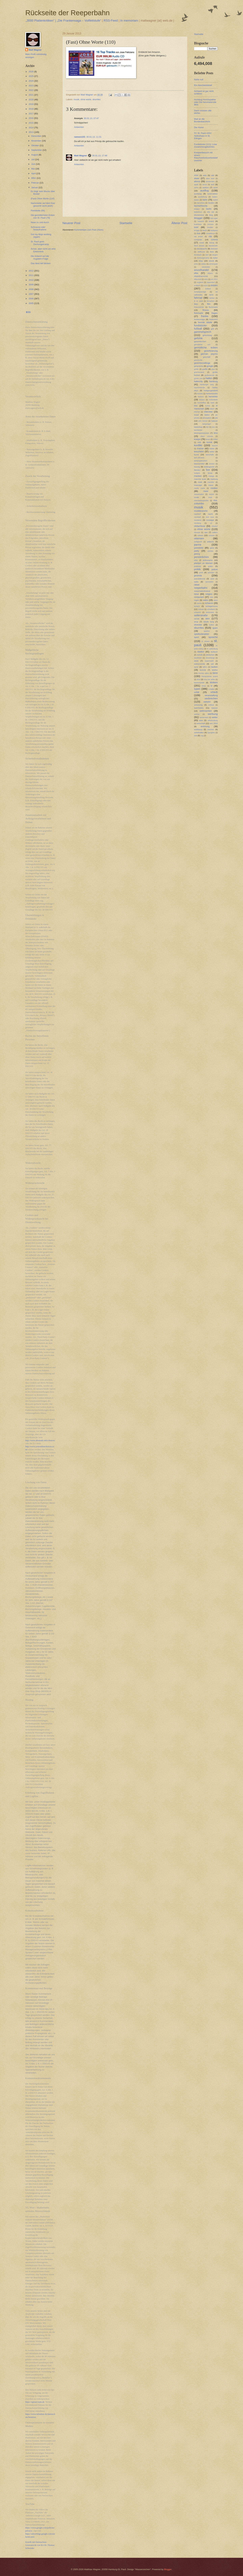 This screenshot has height=2576, width=243. What do you see at coordinates (199, 451) in the screenshot?
I see `kreuzfahrt` at bounding box center [199, 451].